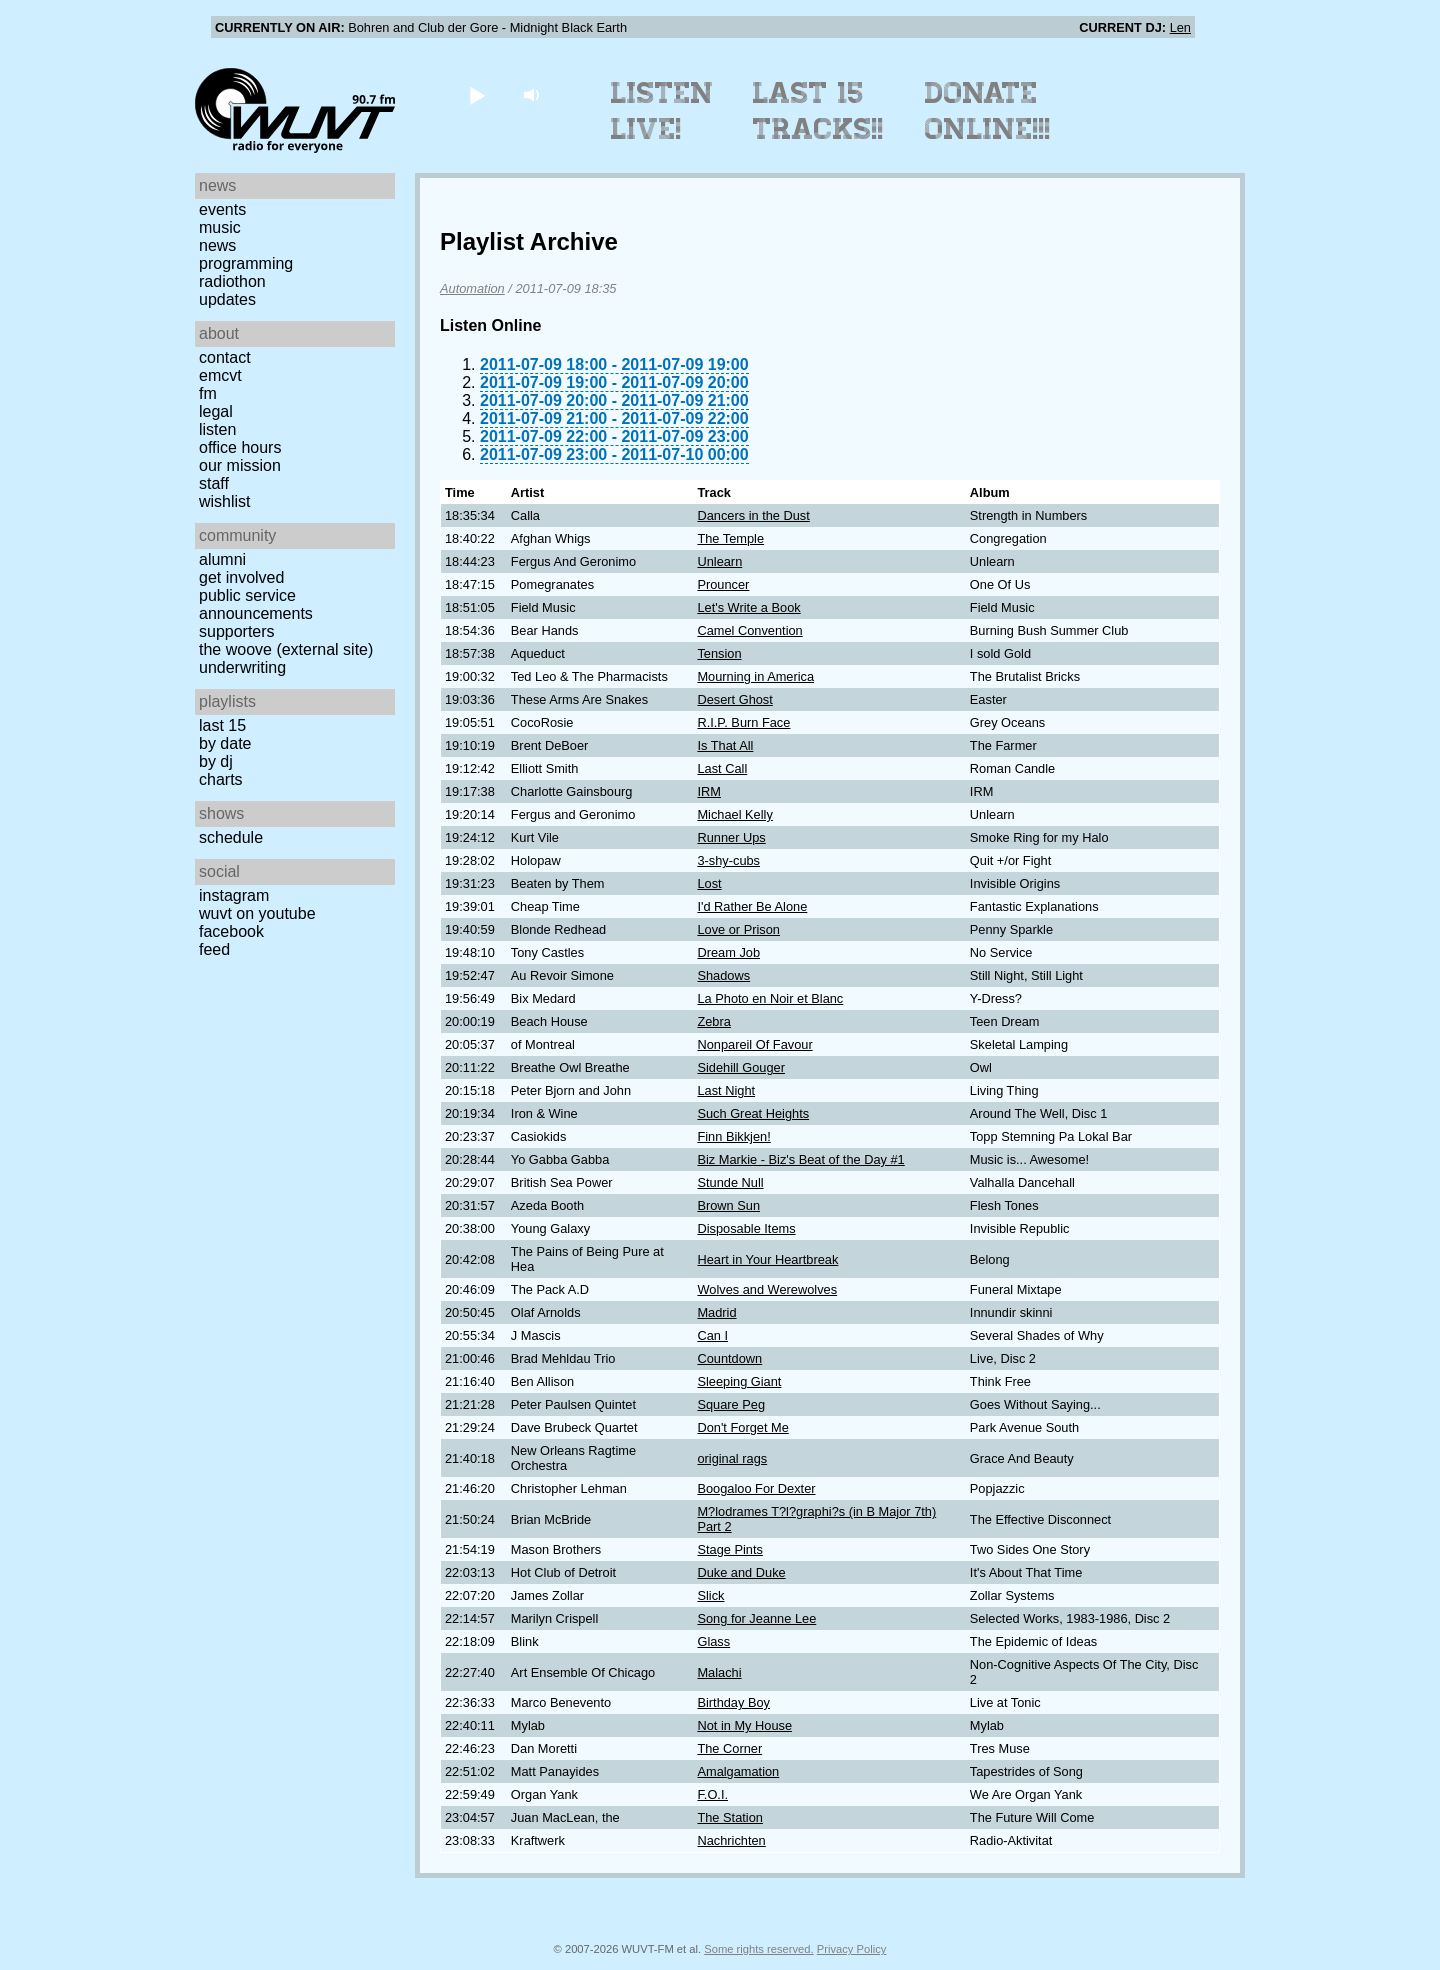  Describe the element at coordinates (227, 299) in the screenshot. I see `Updates` at that location.